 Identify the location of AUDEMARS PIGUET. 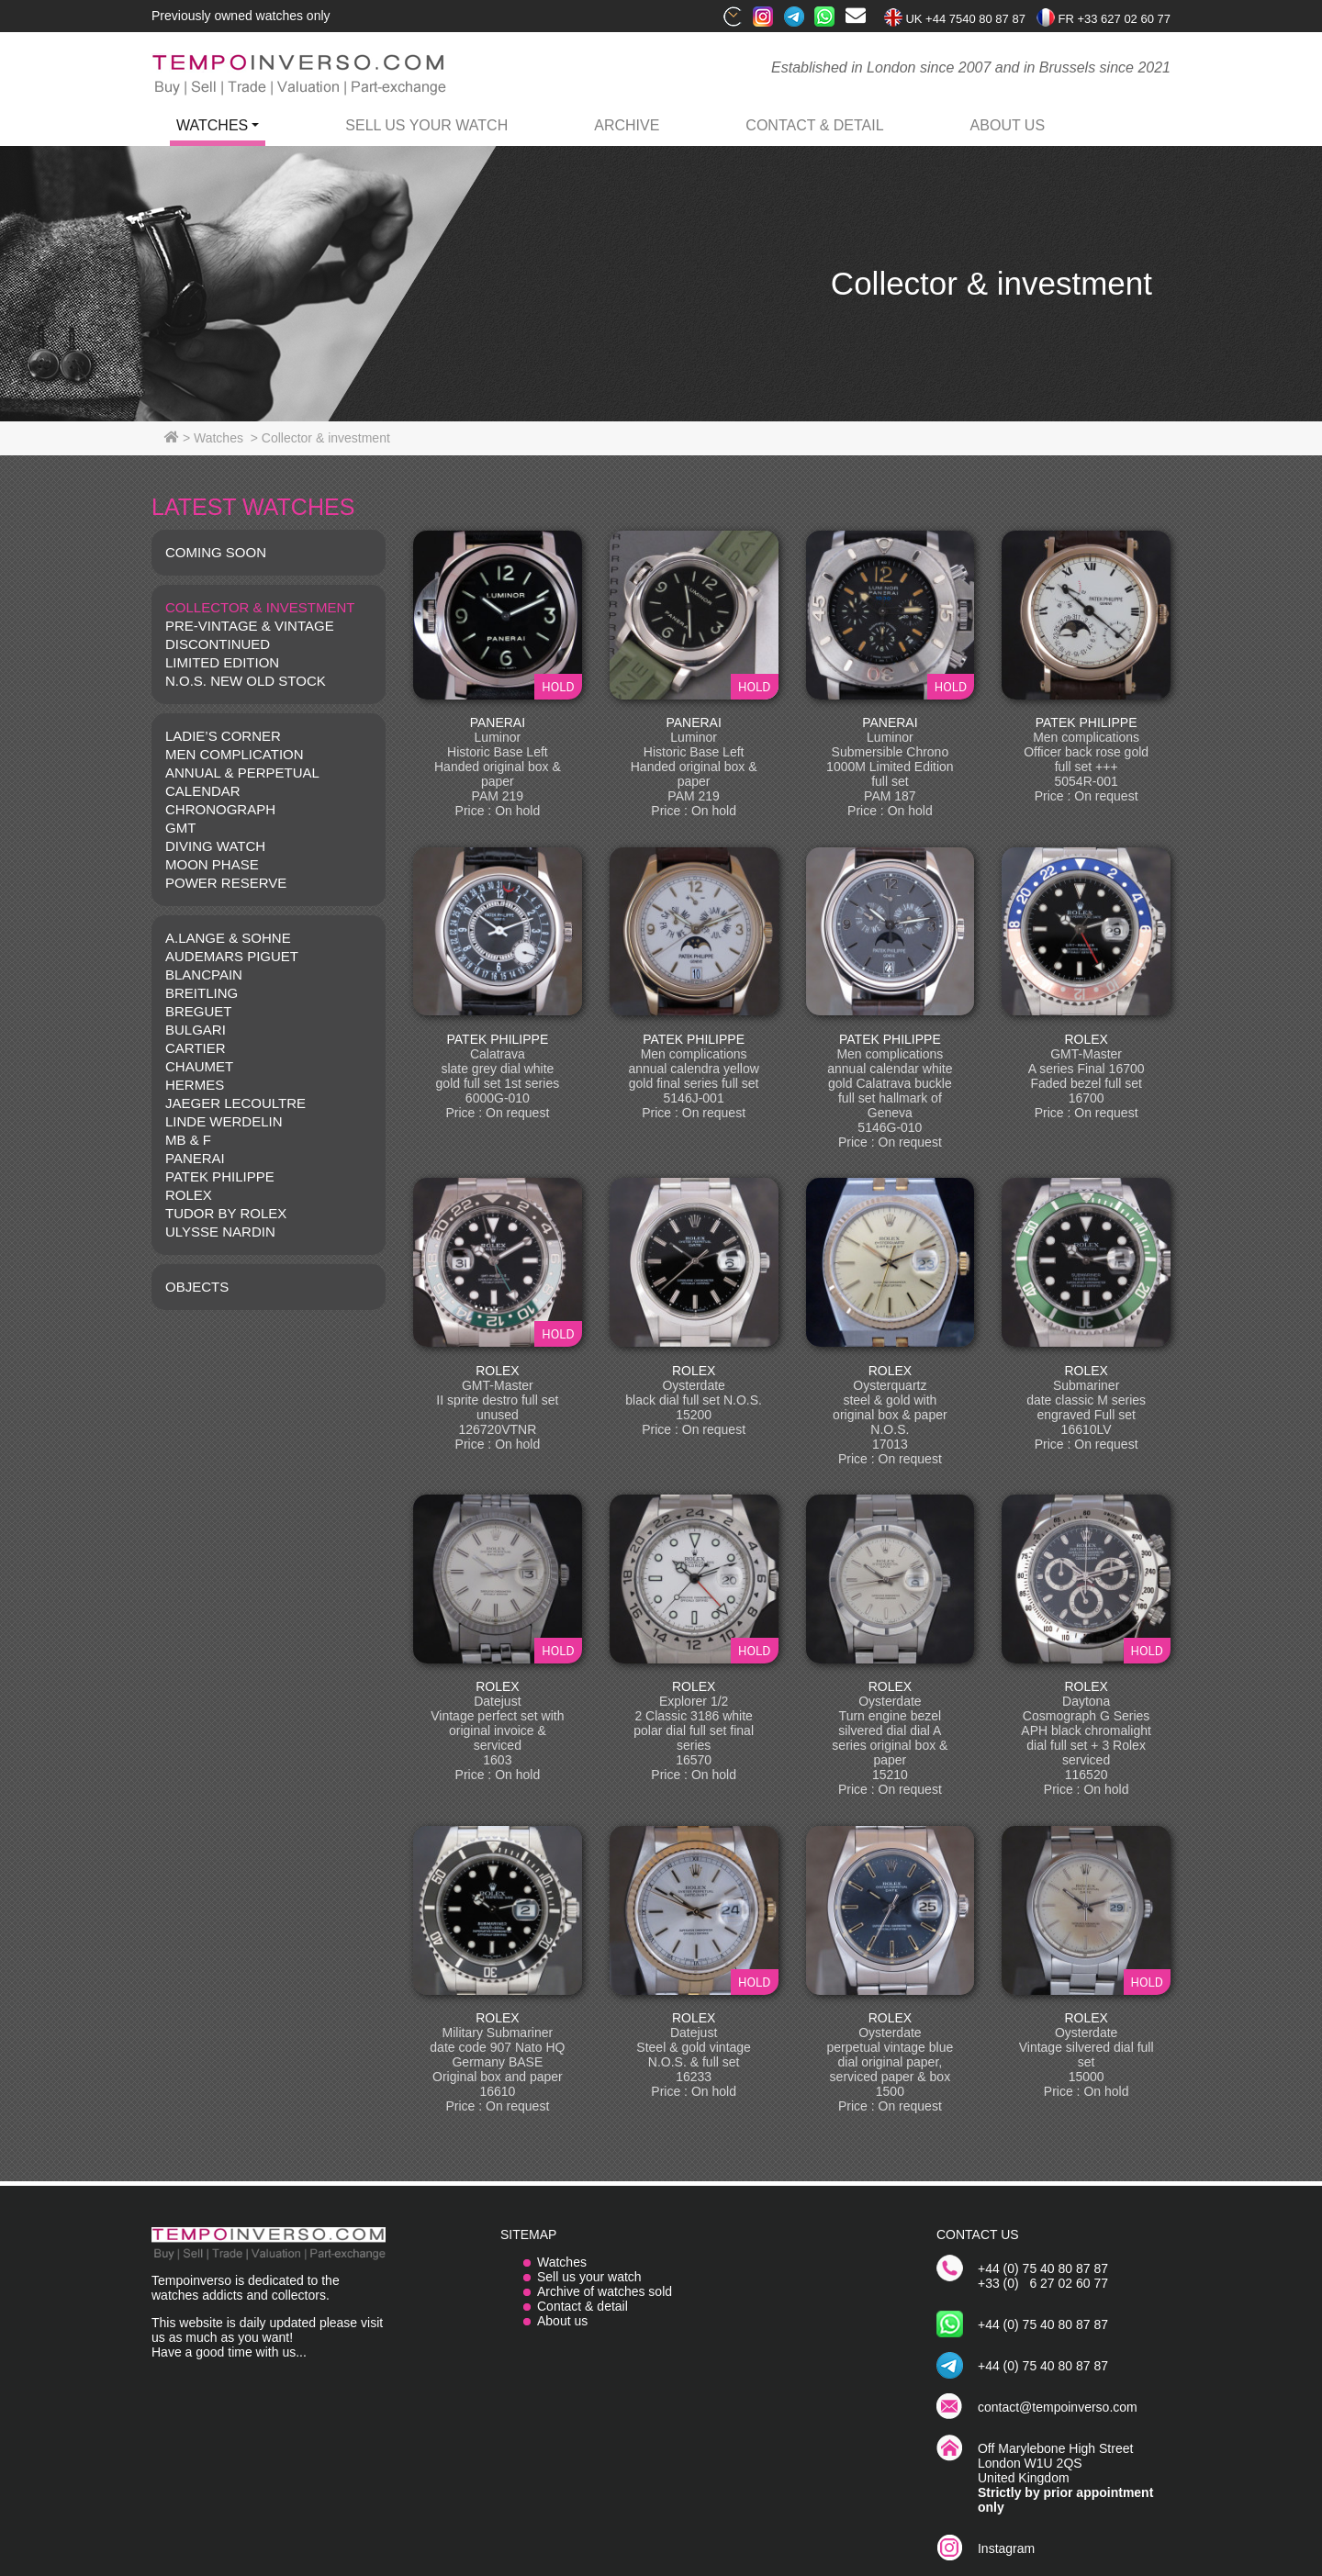
(231, 956).